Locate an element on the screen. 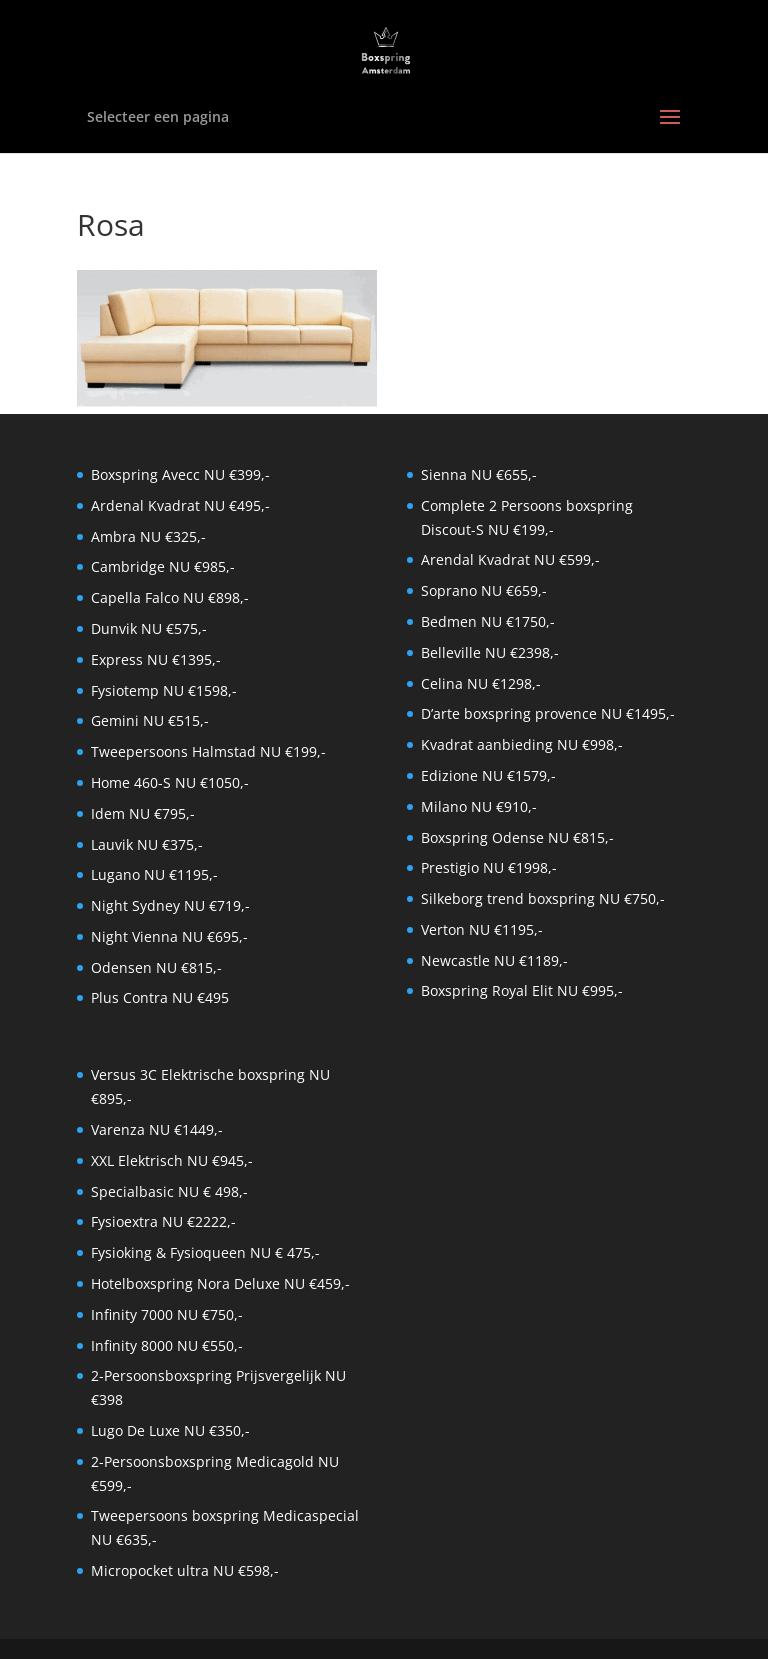 The width and height of the screenshot is (768, 1659). Bedmen NU €1750,- is located at coordinates (488, 621).